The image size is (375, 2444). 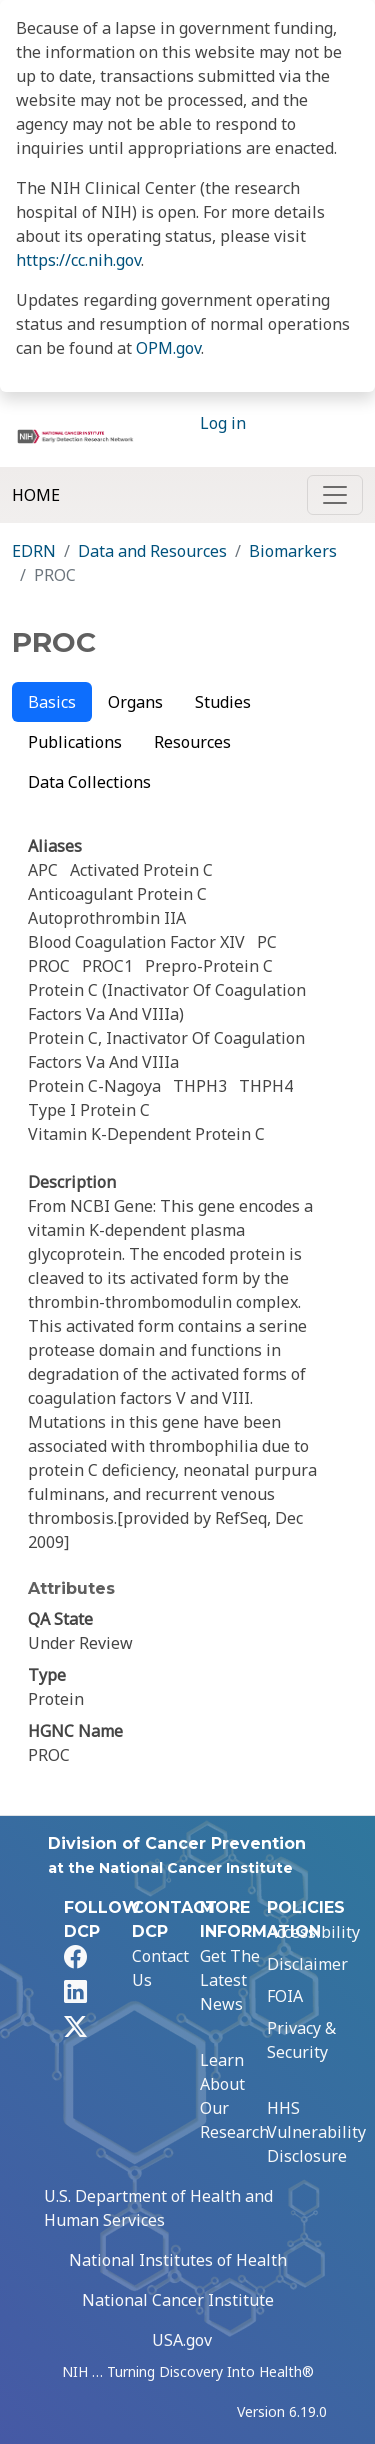 What do you see at coordinates (178, 2300) in the screenshot?
I see `National Cancer Institute` at bounding box center [178, 2300].